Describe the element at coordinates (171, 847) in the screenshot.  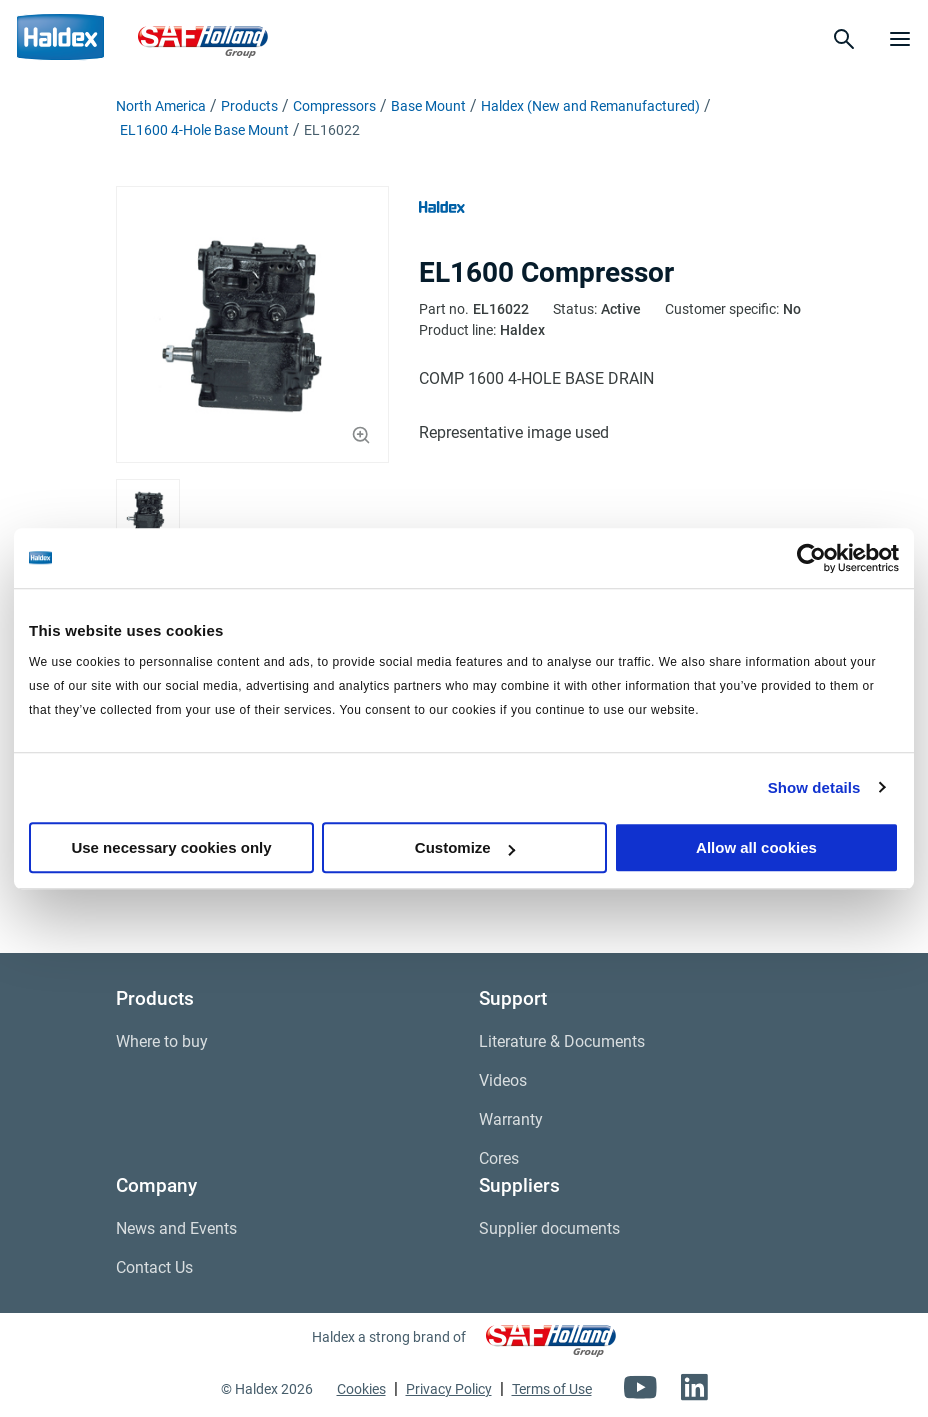
I see `Use necessary cookies only` at that location.